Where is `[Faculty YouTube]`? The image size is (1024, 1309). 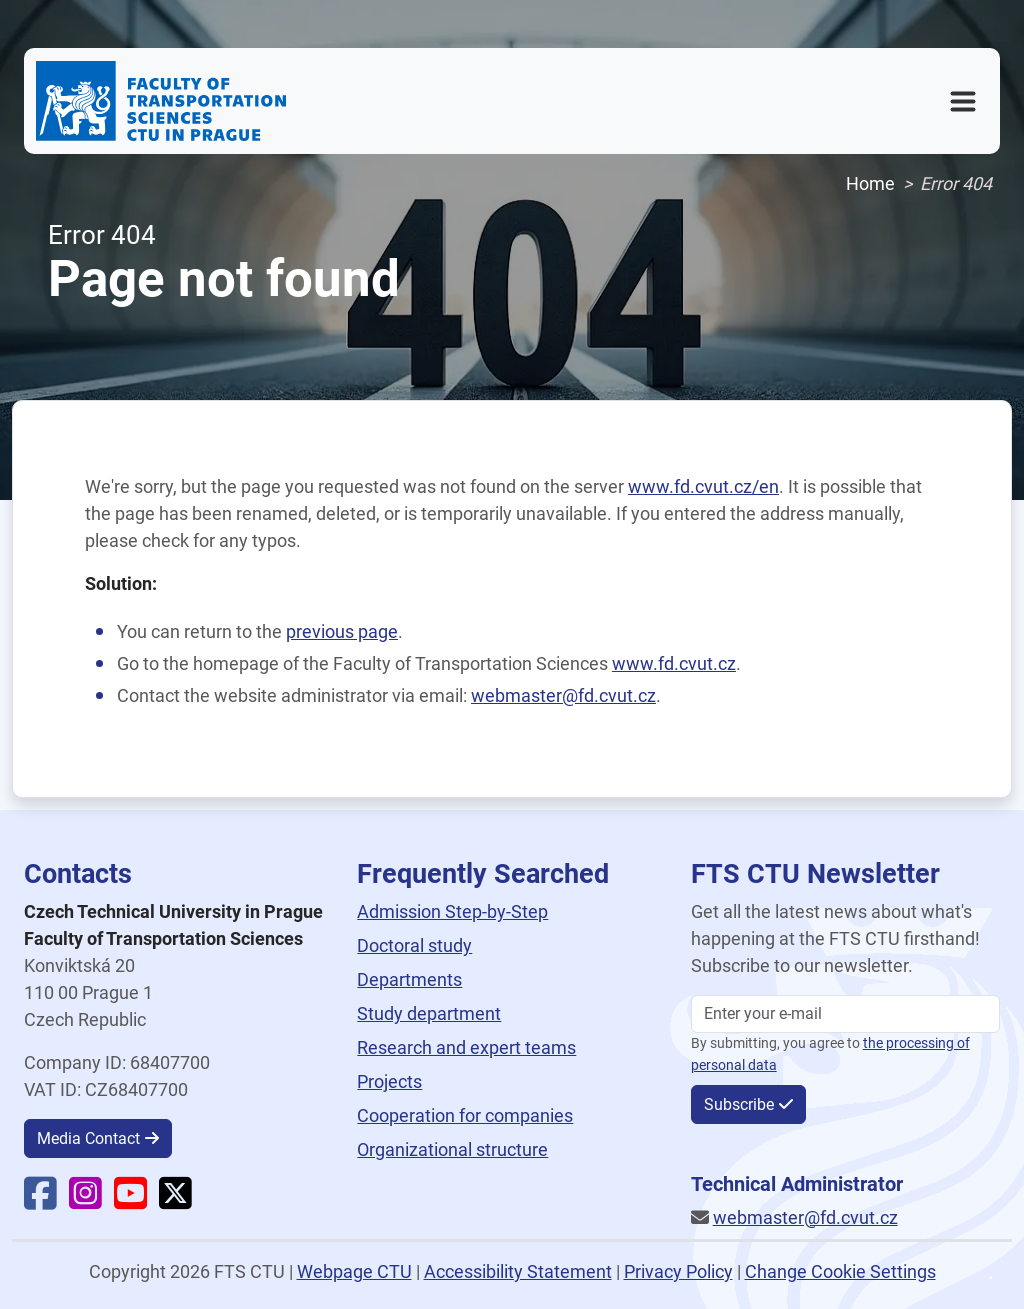 [Faculty YouTube] is located at coordinates (130, 1200).